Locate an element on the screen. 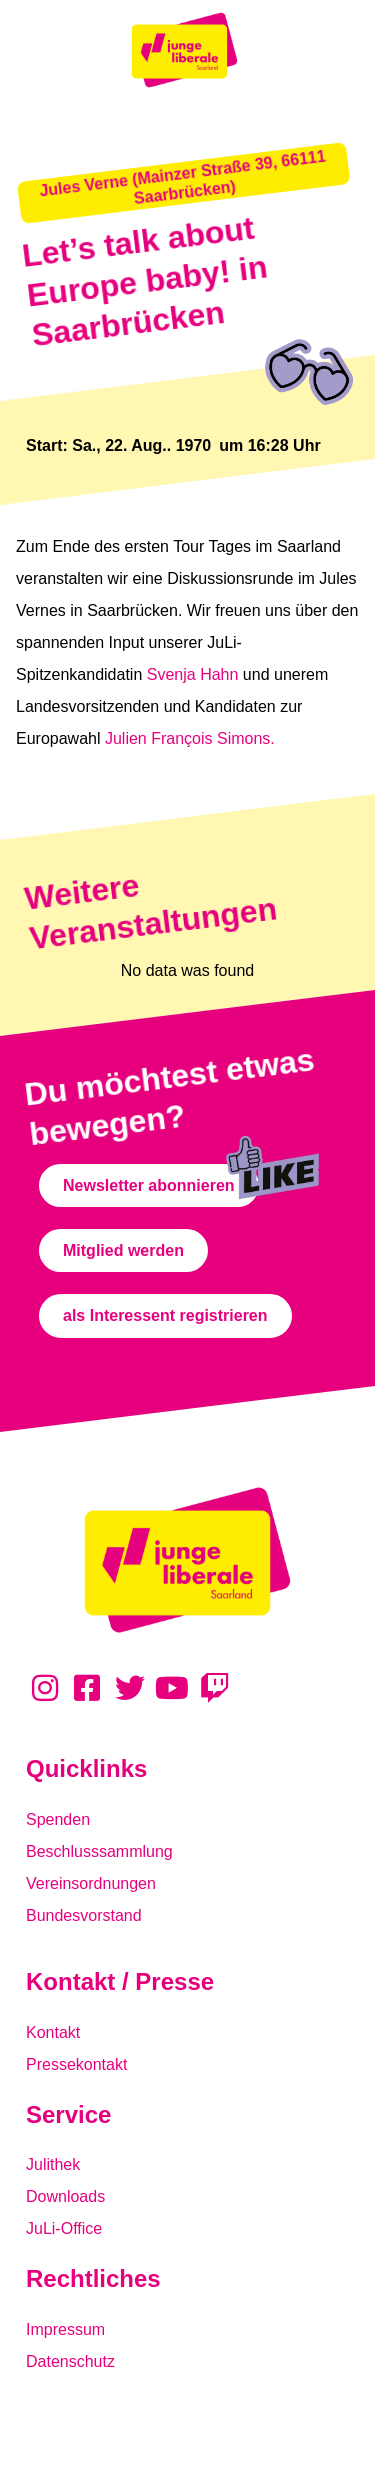  Datenschutz is located at coordinates (70, 2361).